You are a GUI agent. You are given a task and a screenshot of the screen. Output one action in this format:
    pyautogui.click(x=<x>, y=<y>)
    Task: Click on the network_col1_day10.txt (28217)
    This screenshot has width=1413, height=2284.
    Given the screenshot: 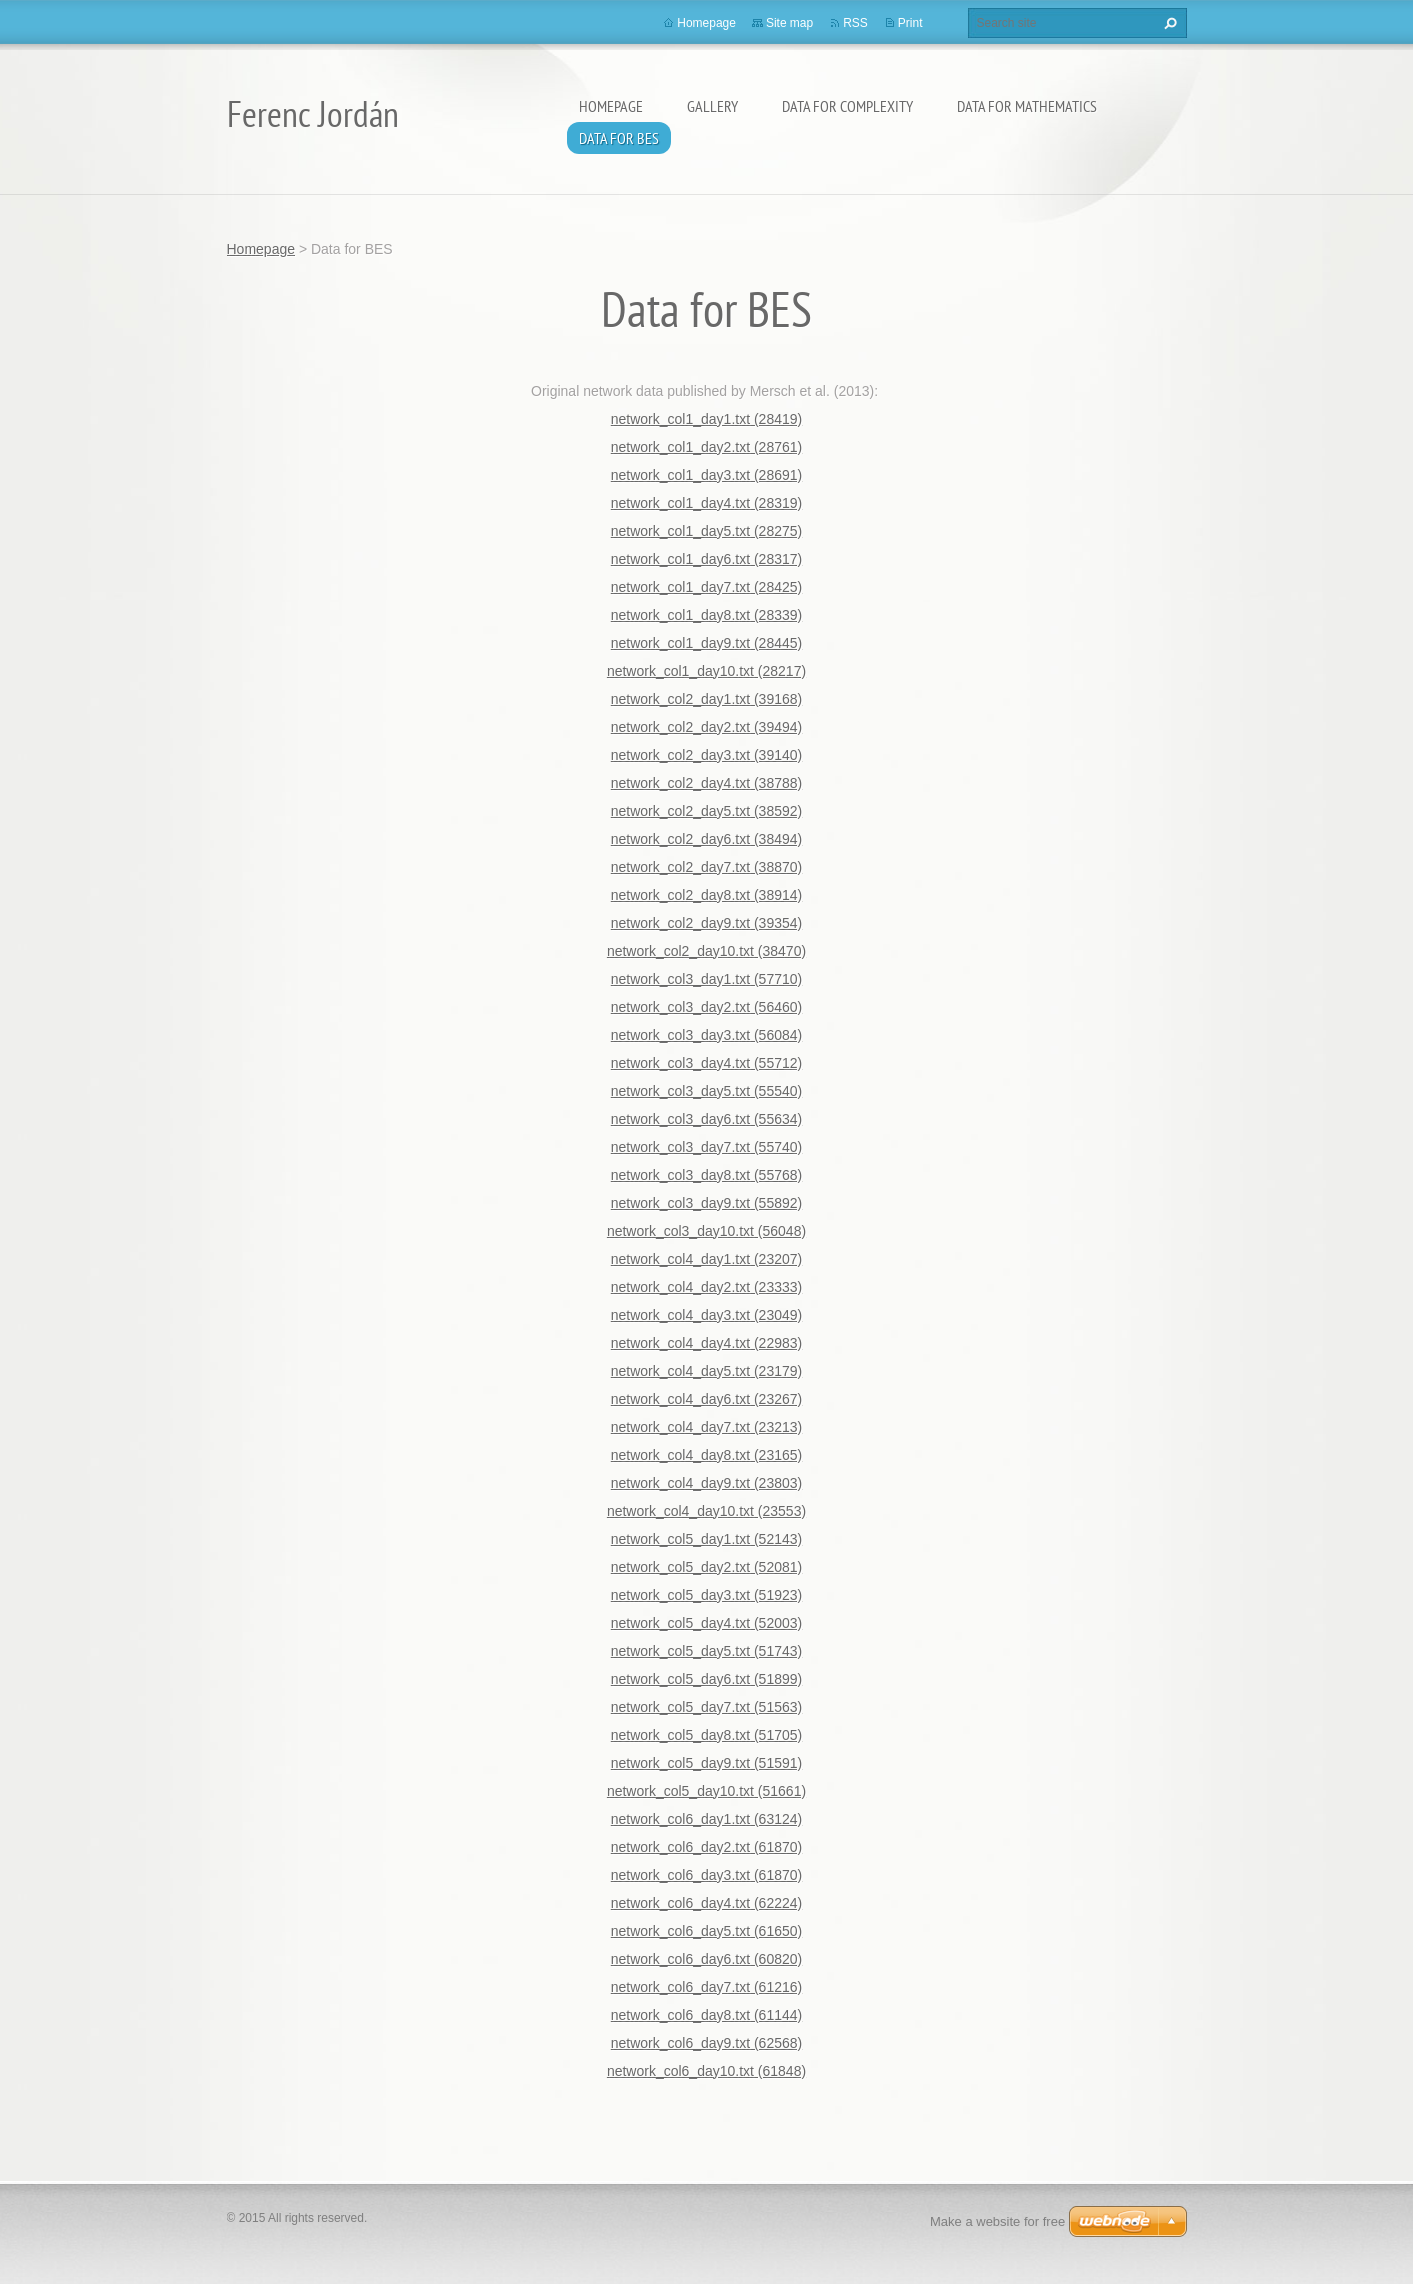 What is the action you would take?
    pyautogui.click(x=706, y=671)
    